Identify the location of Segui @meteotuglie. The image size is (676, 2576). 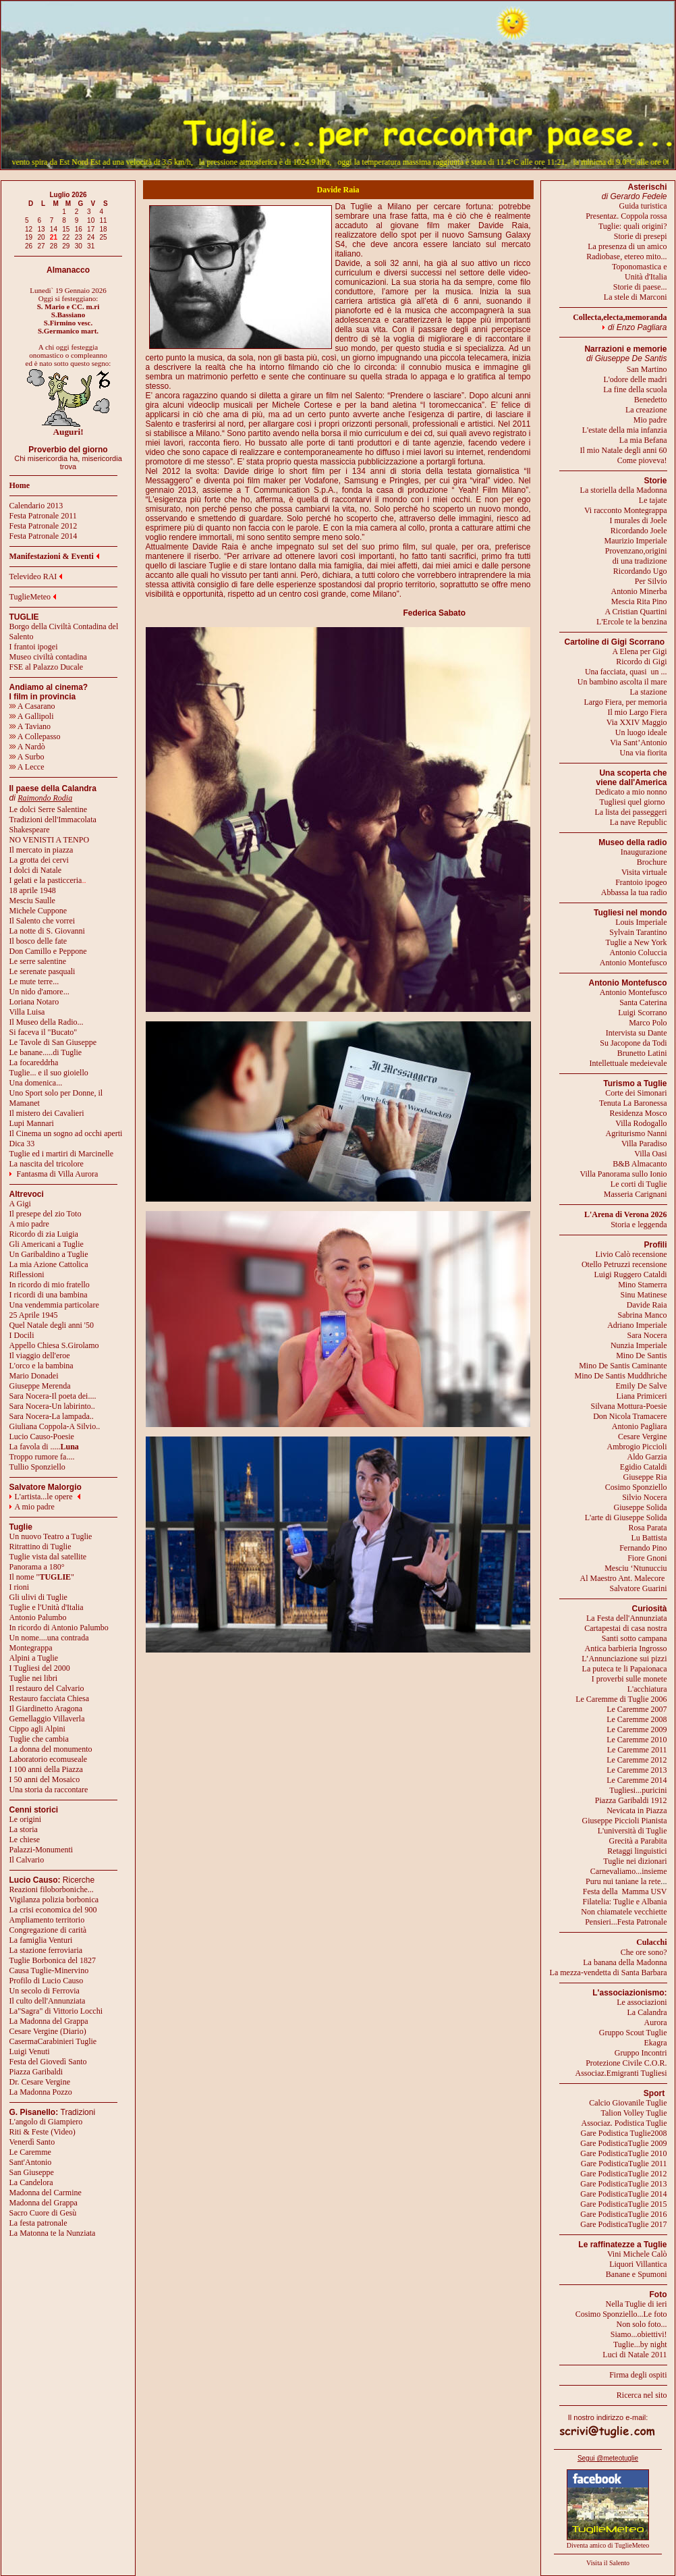
(608, 2458).